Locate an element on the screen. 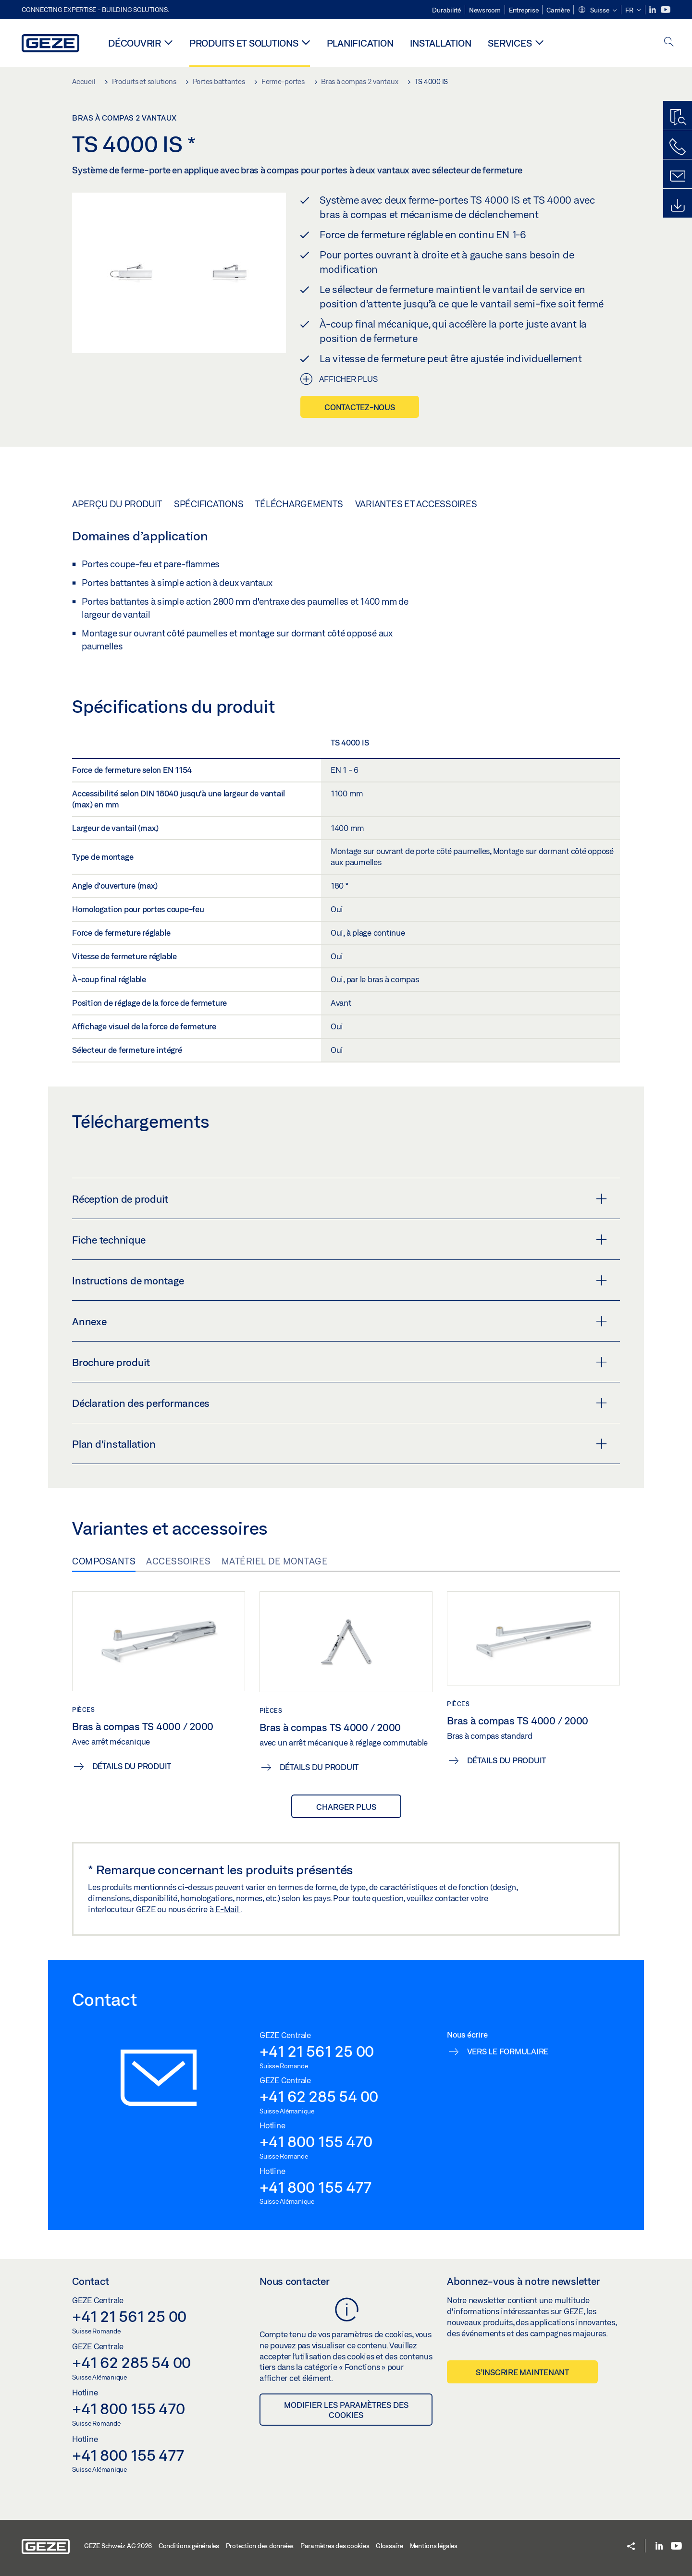 This screenshot has width=692, height=2576. +41 62 285 54 00 is located at coordinates (319, 2096).